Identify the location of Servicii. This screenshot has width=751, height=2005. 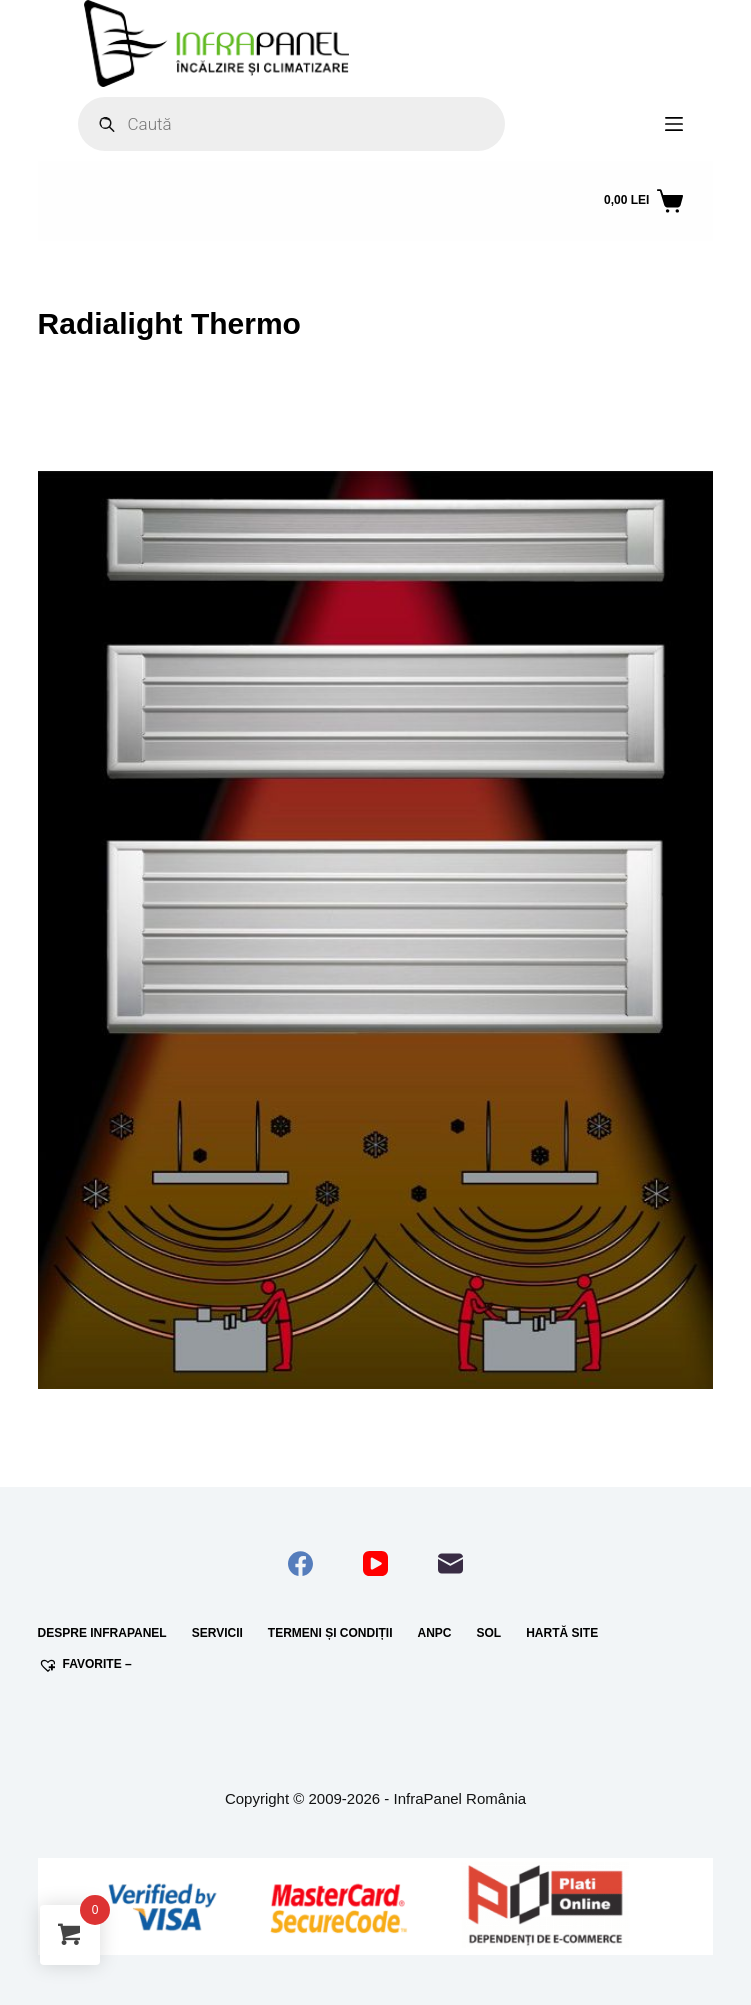
(217, 1633).